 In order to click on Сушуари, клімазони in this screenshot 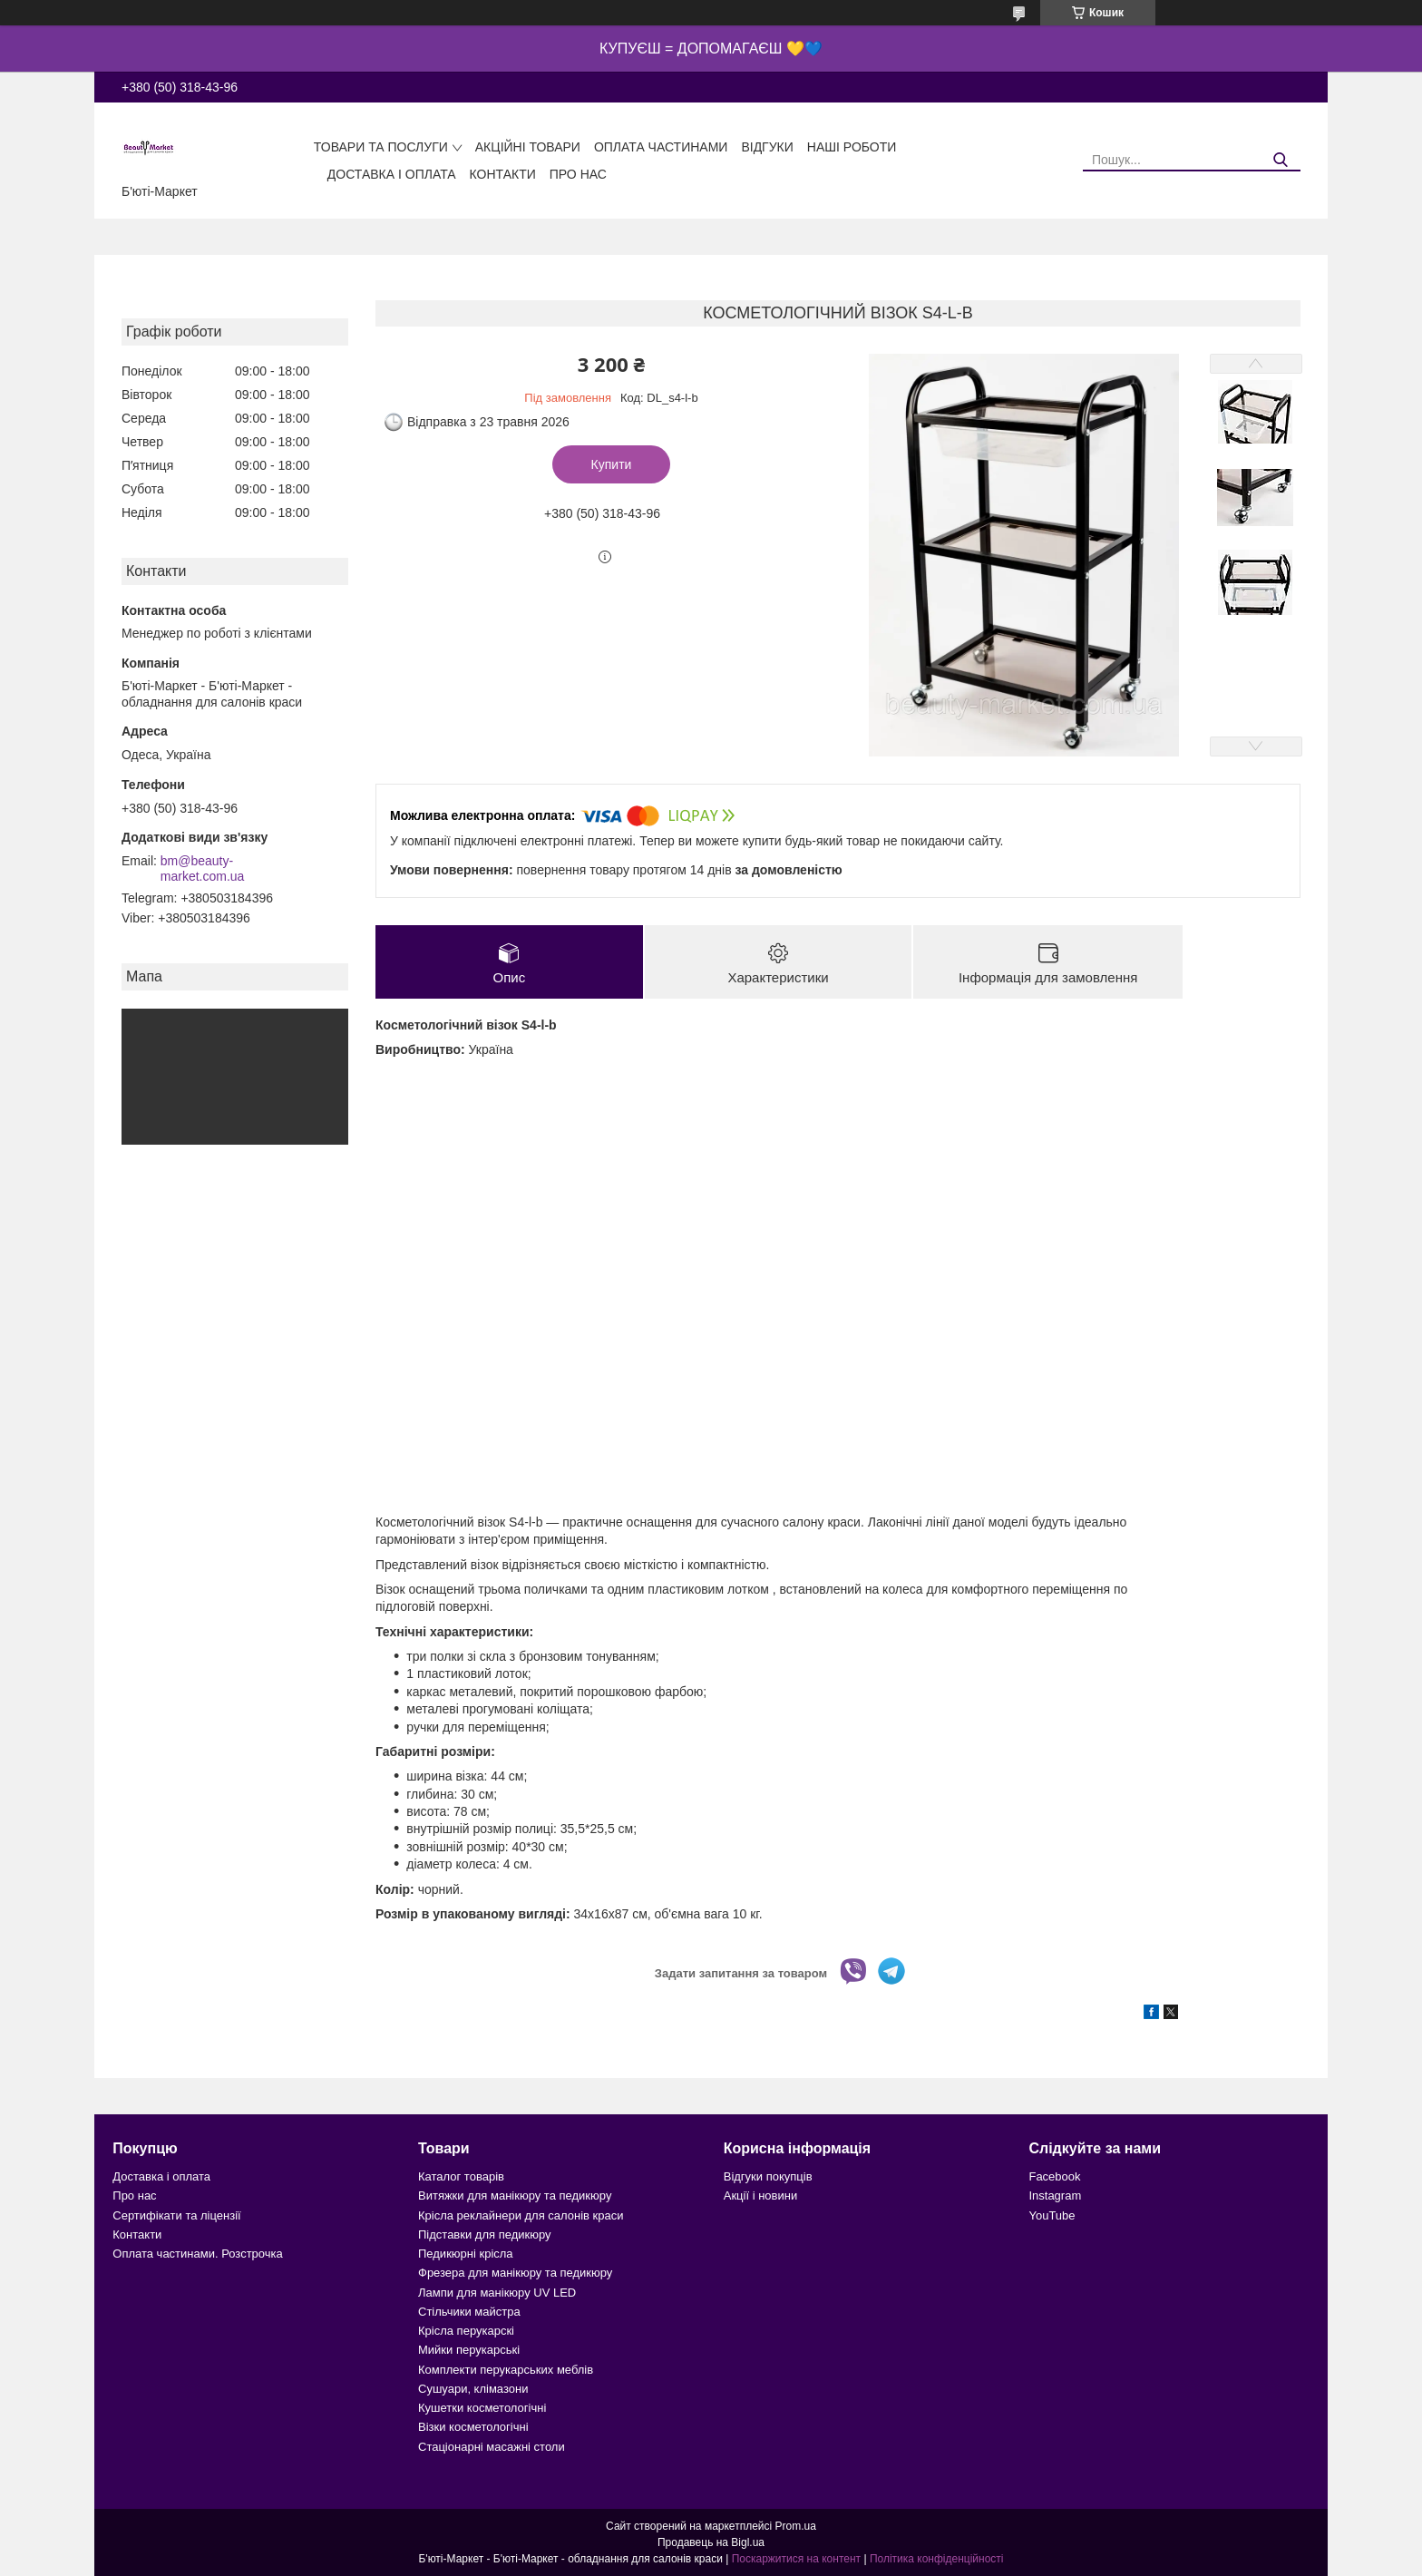, I will do `click(473, 2388)`.